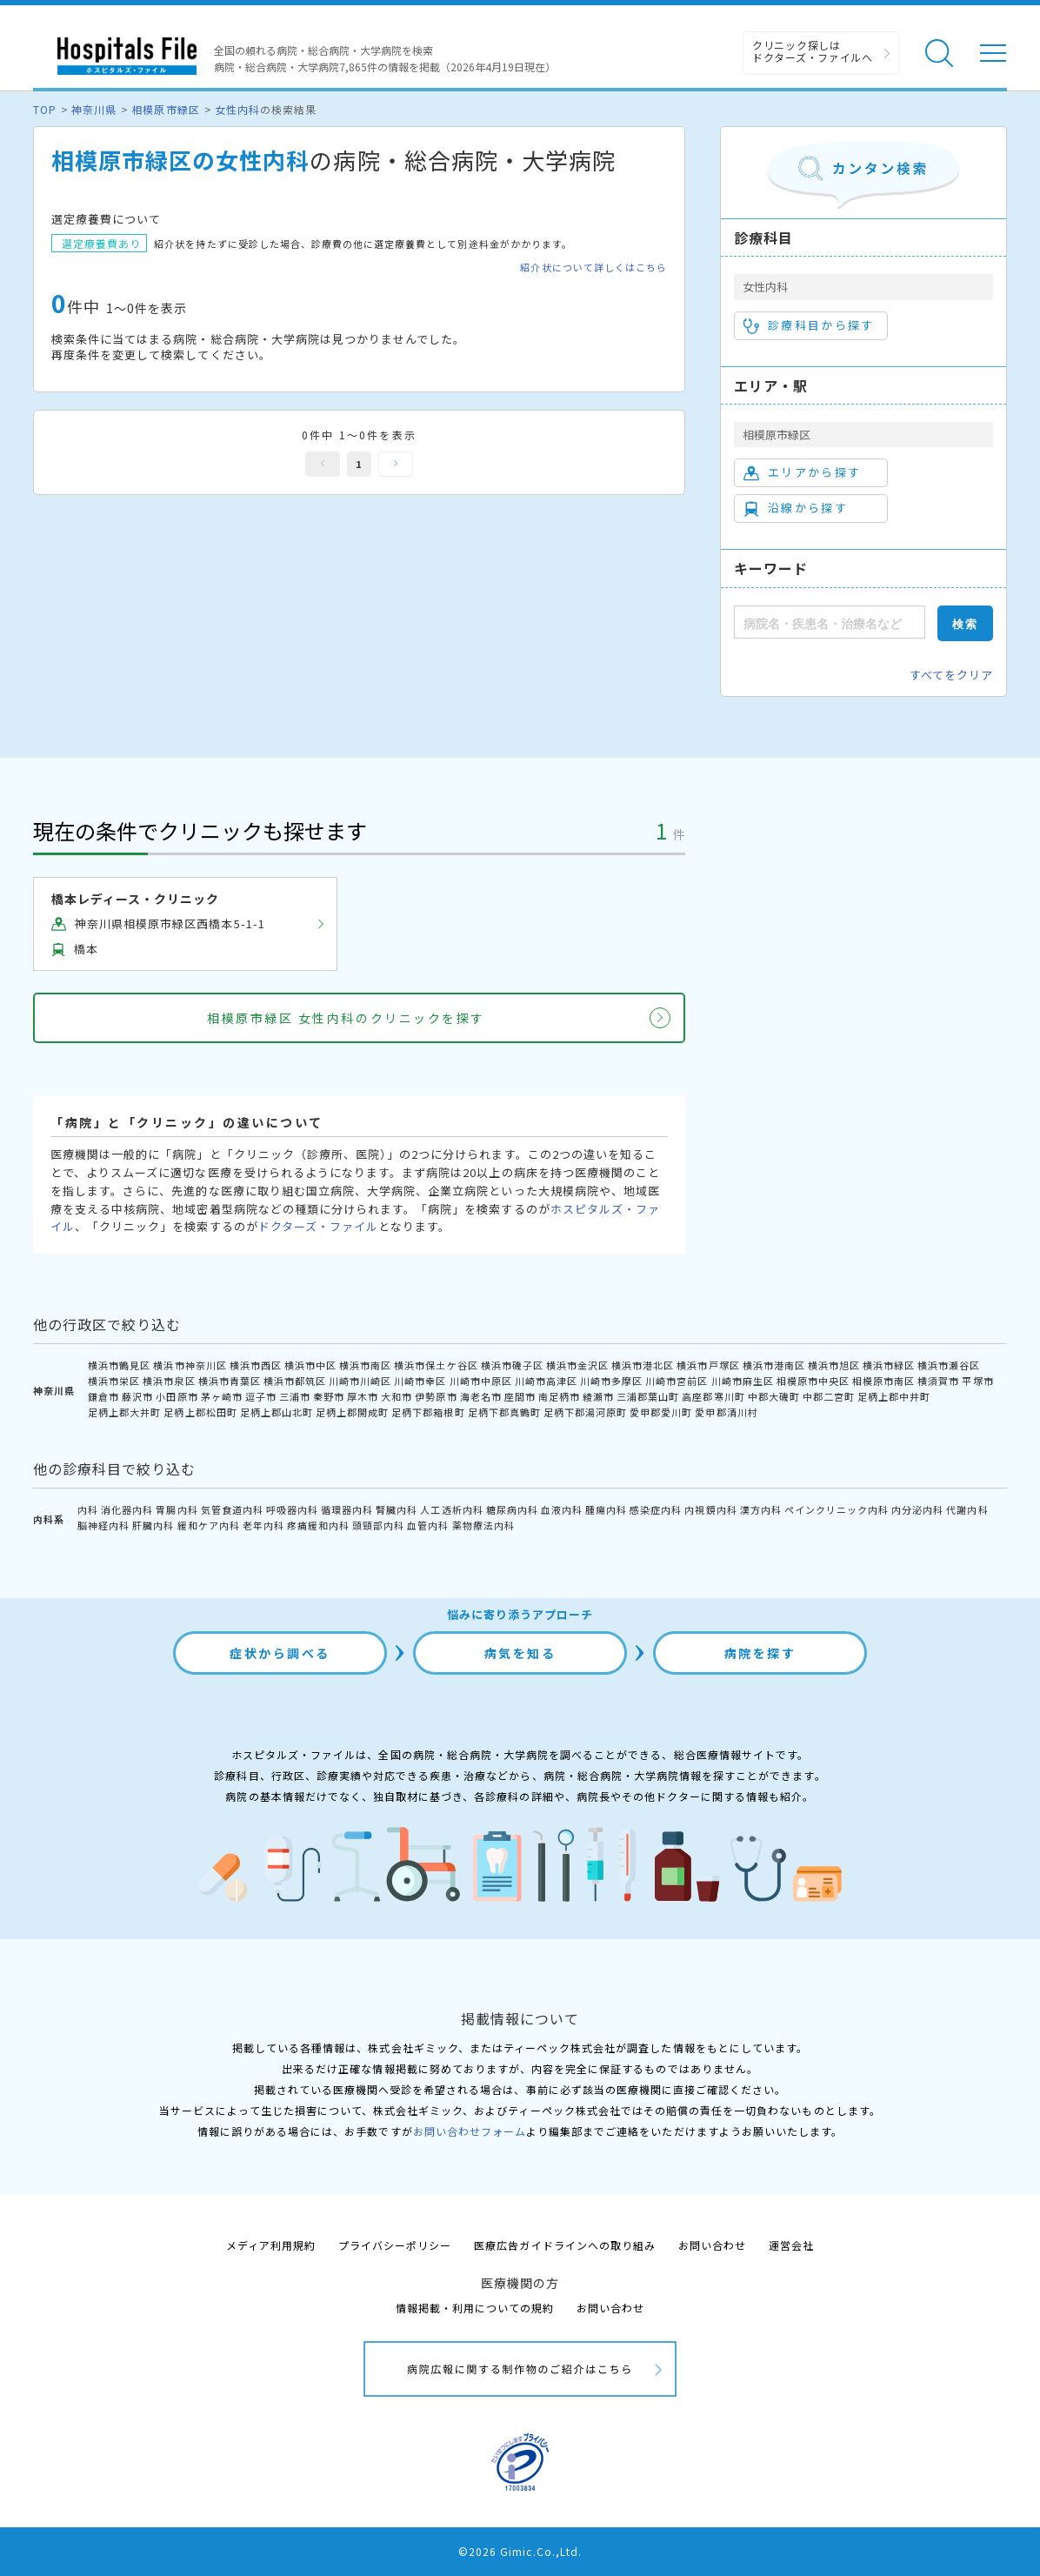 The image size is (1040, 2576). What do you see at coordinates (967, 1509) in the screenshot?
I see `代謝内科` at bounding box center [967, 1509].